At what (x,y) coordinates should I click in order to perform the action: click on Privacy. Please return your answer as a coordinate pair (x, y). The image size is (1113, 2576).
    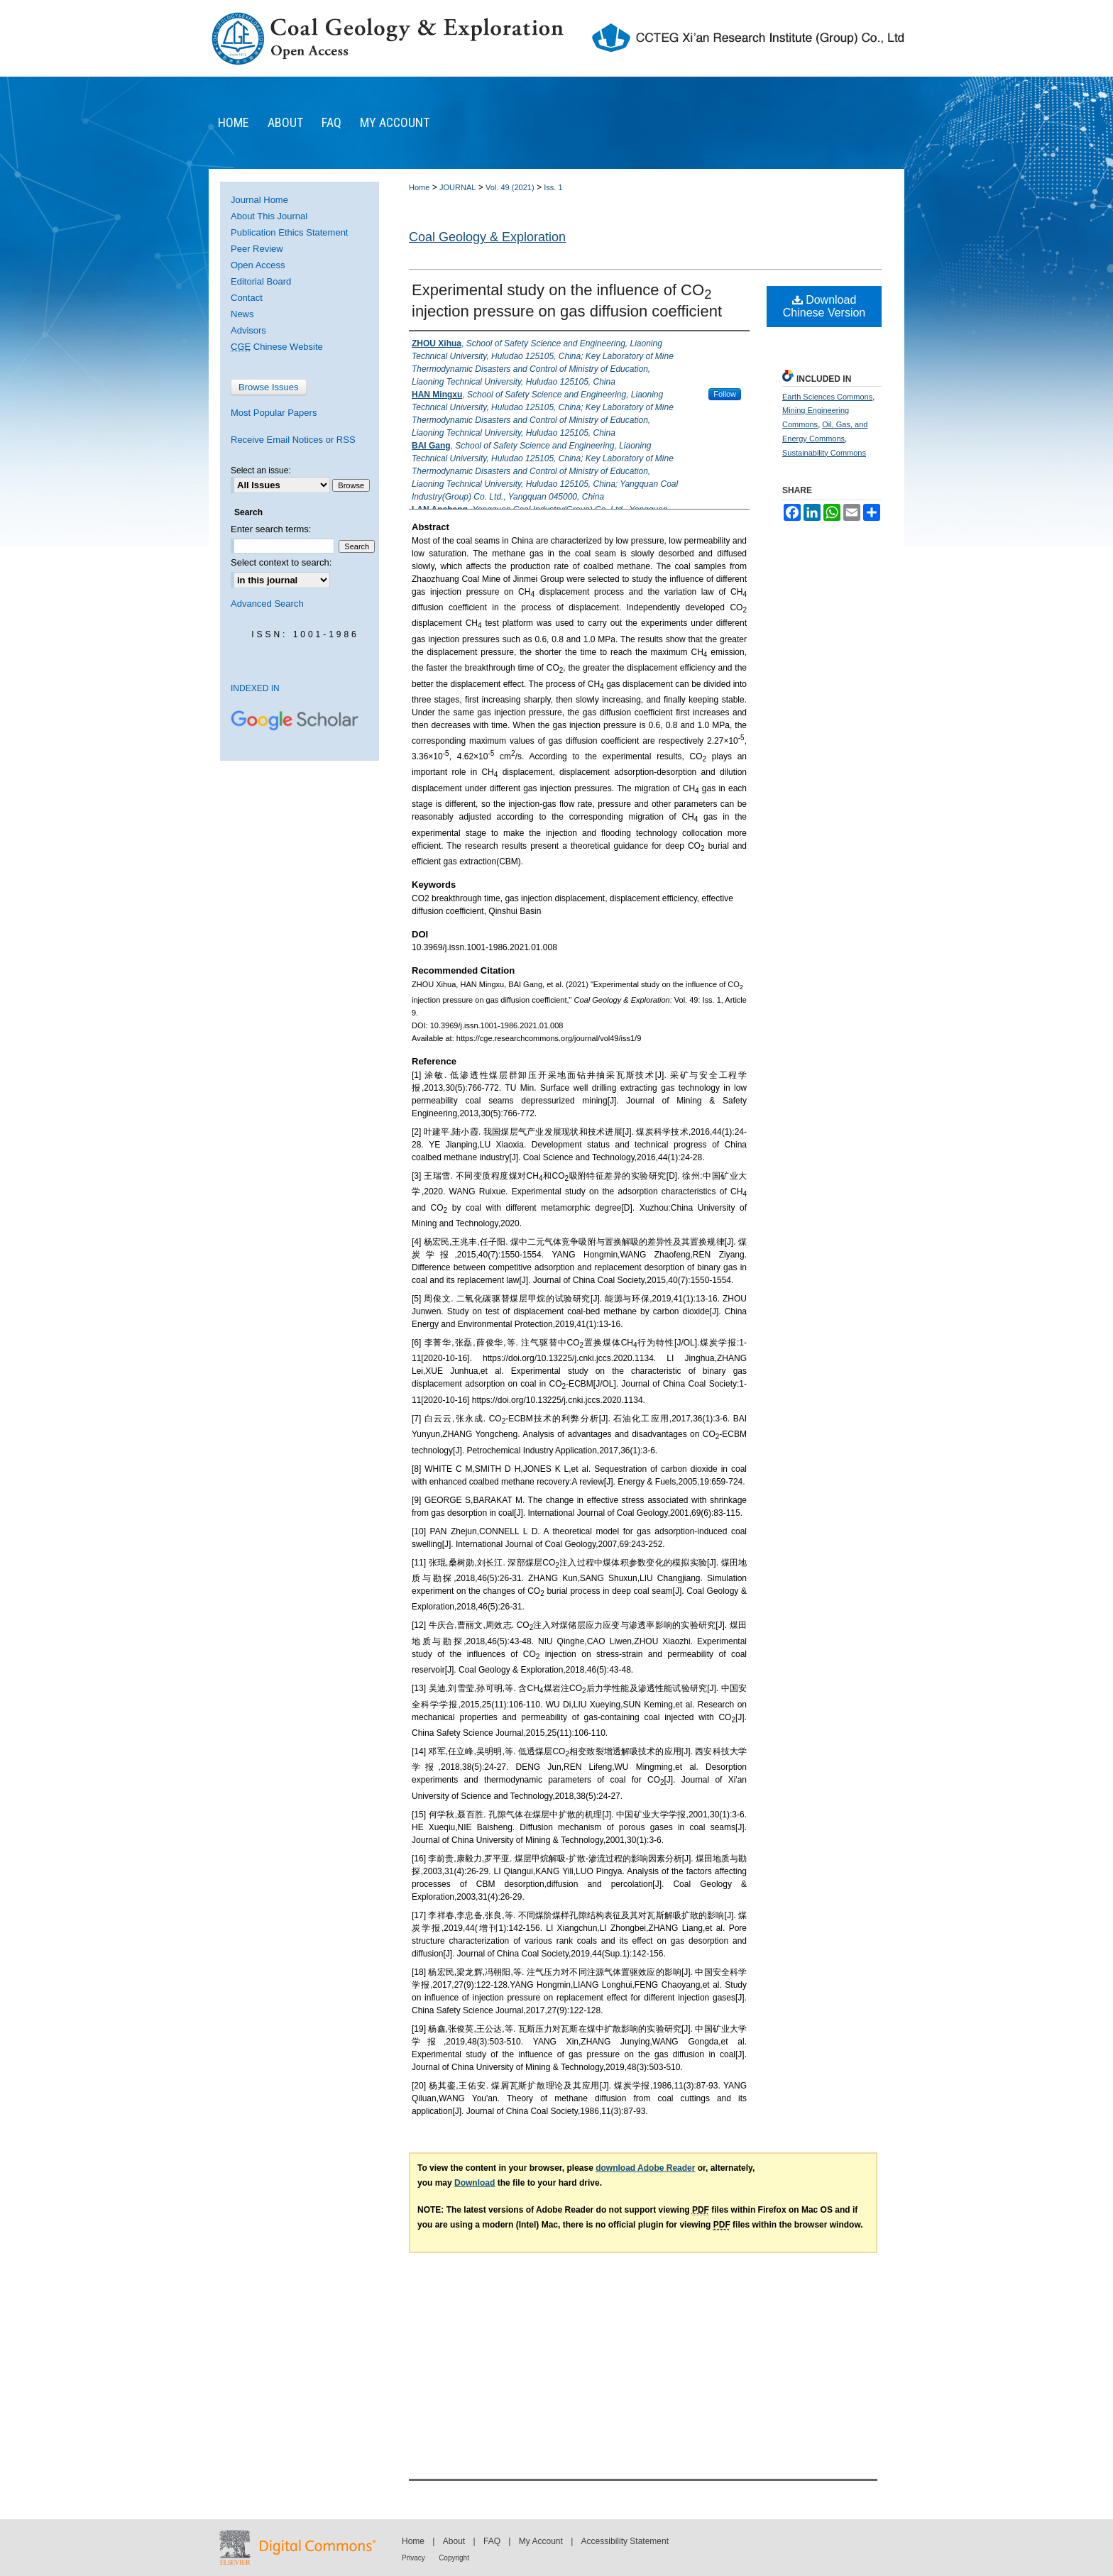
    Looking at the image, I should click on (413, 2558).